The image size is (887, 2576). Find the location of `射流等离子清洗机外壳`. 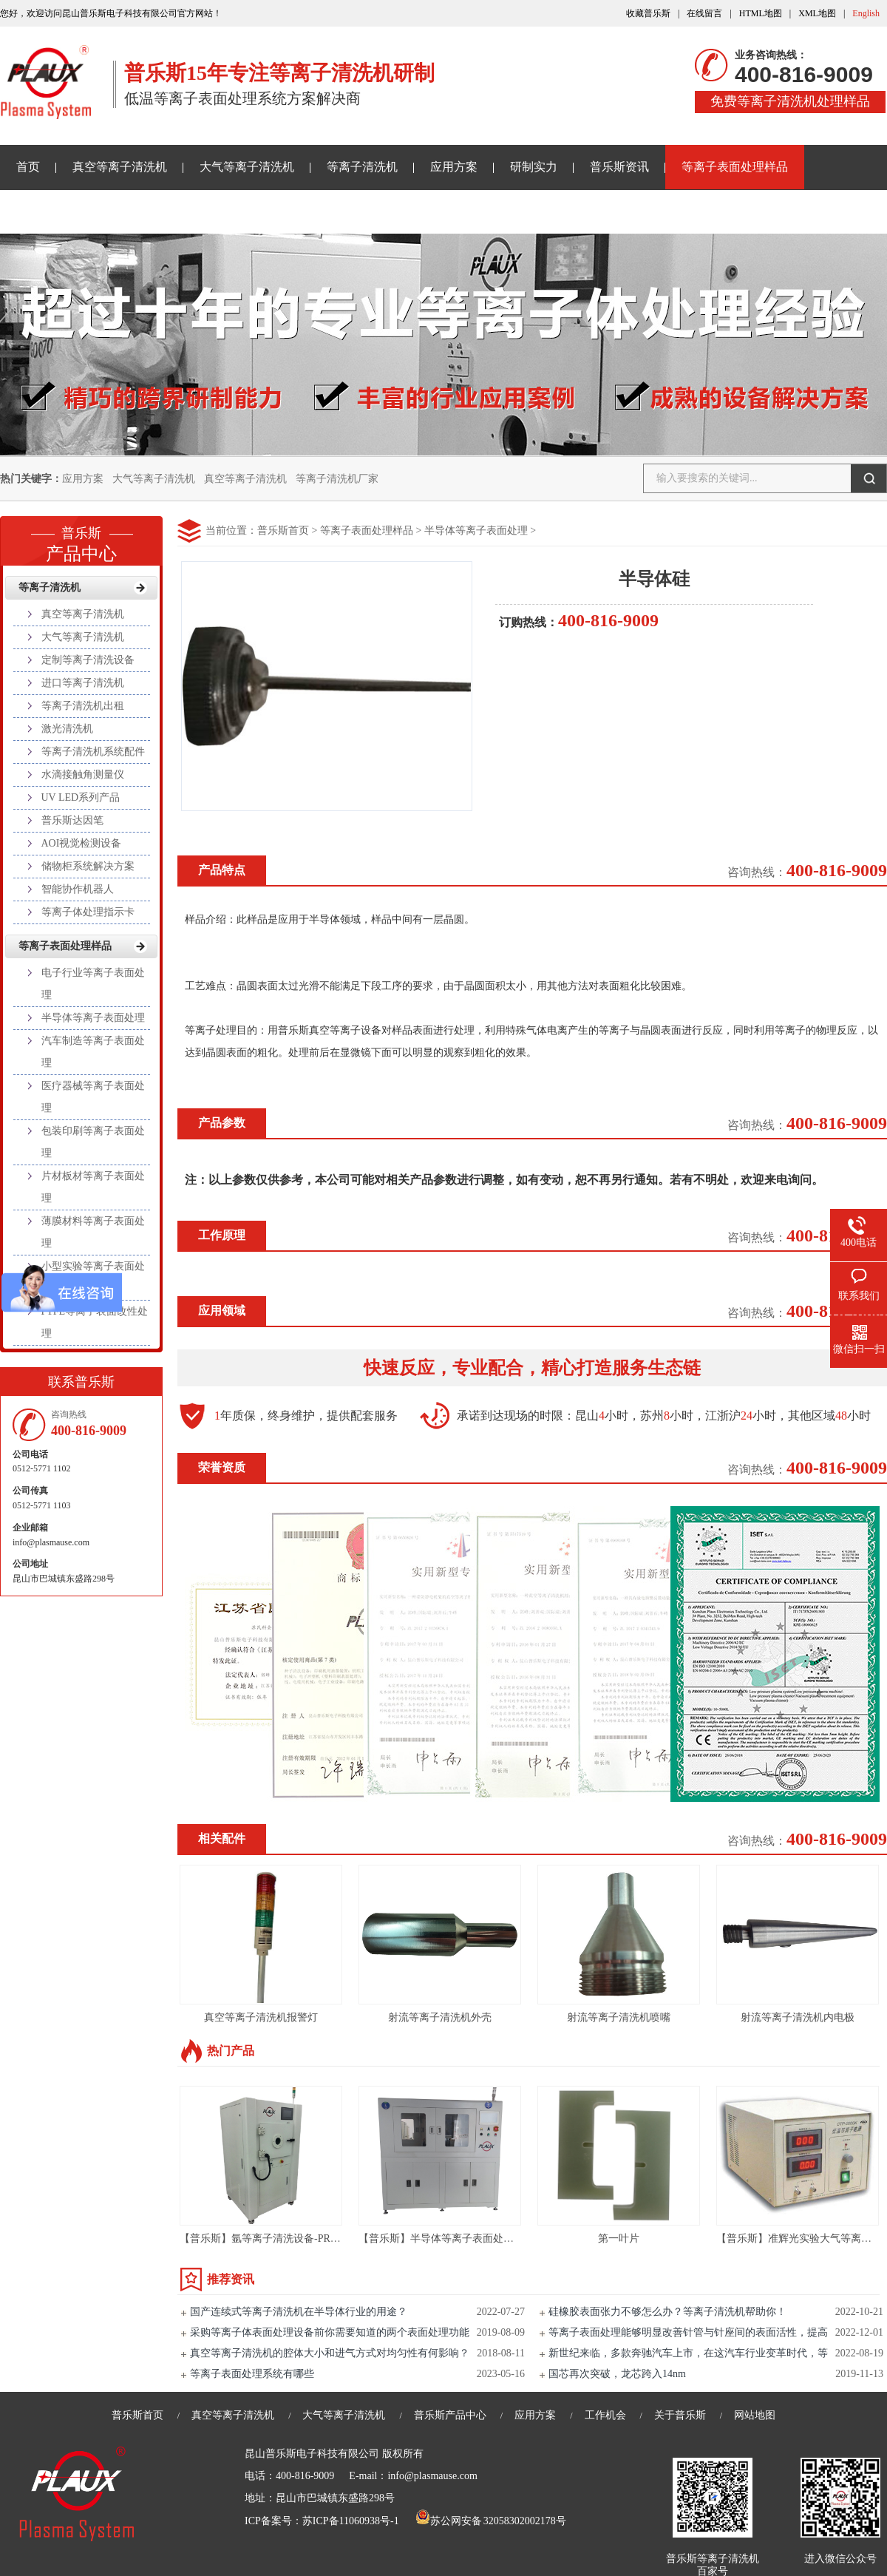

射流等离子清洗机外壳 is located at coordinates (440, 2017).